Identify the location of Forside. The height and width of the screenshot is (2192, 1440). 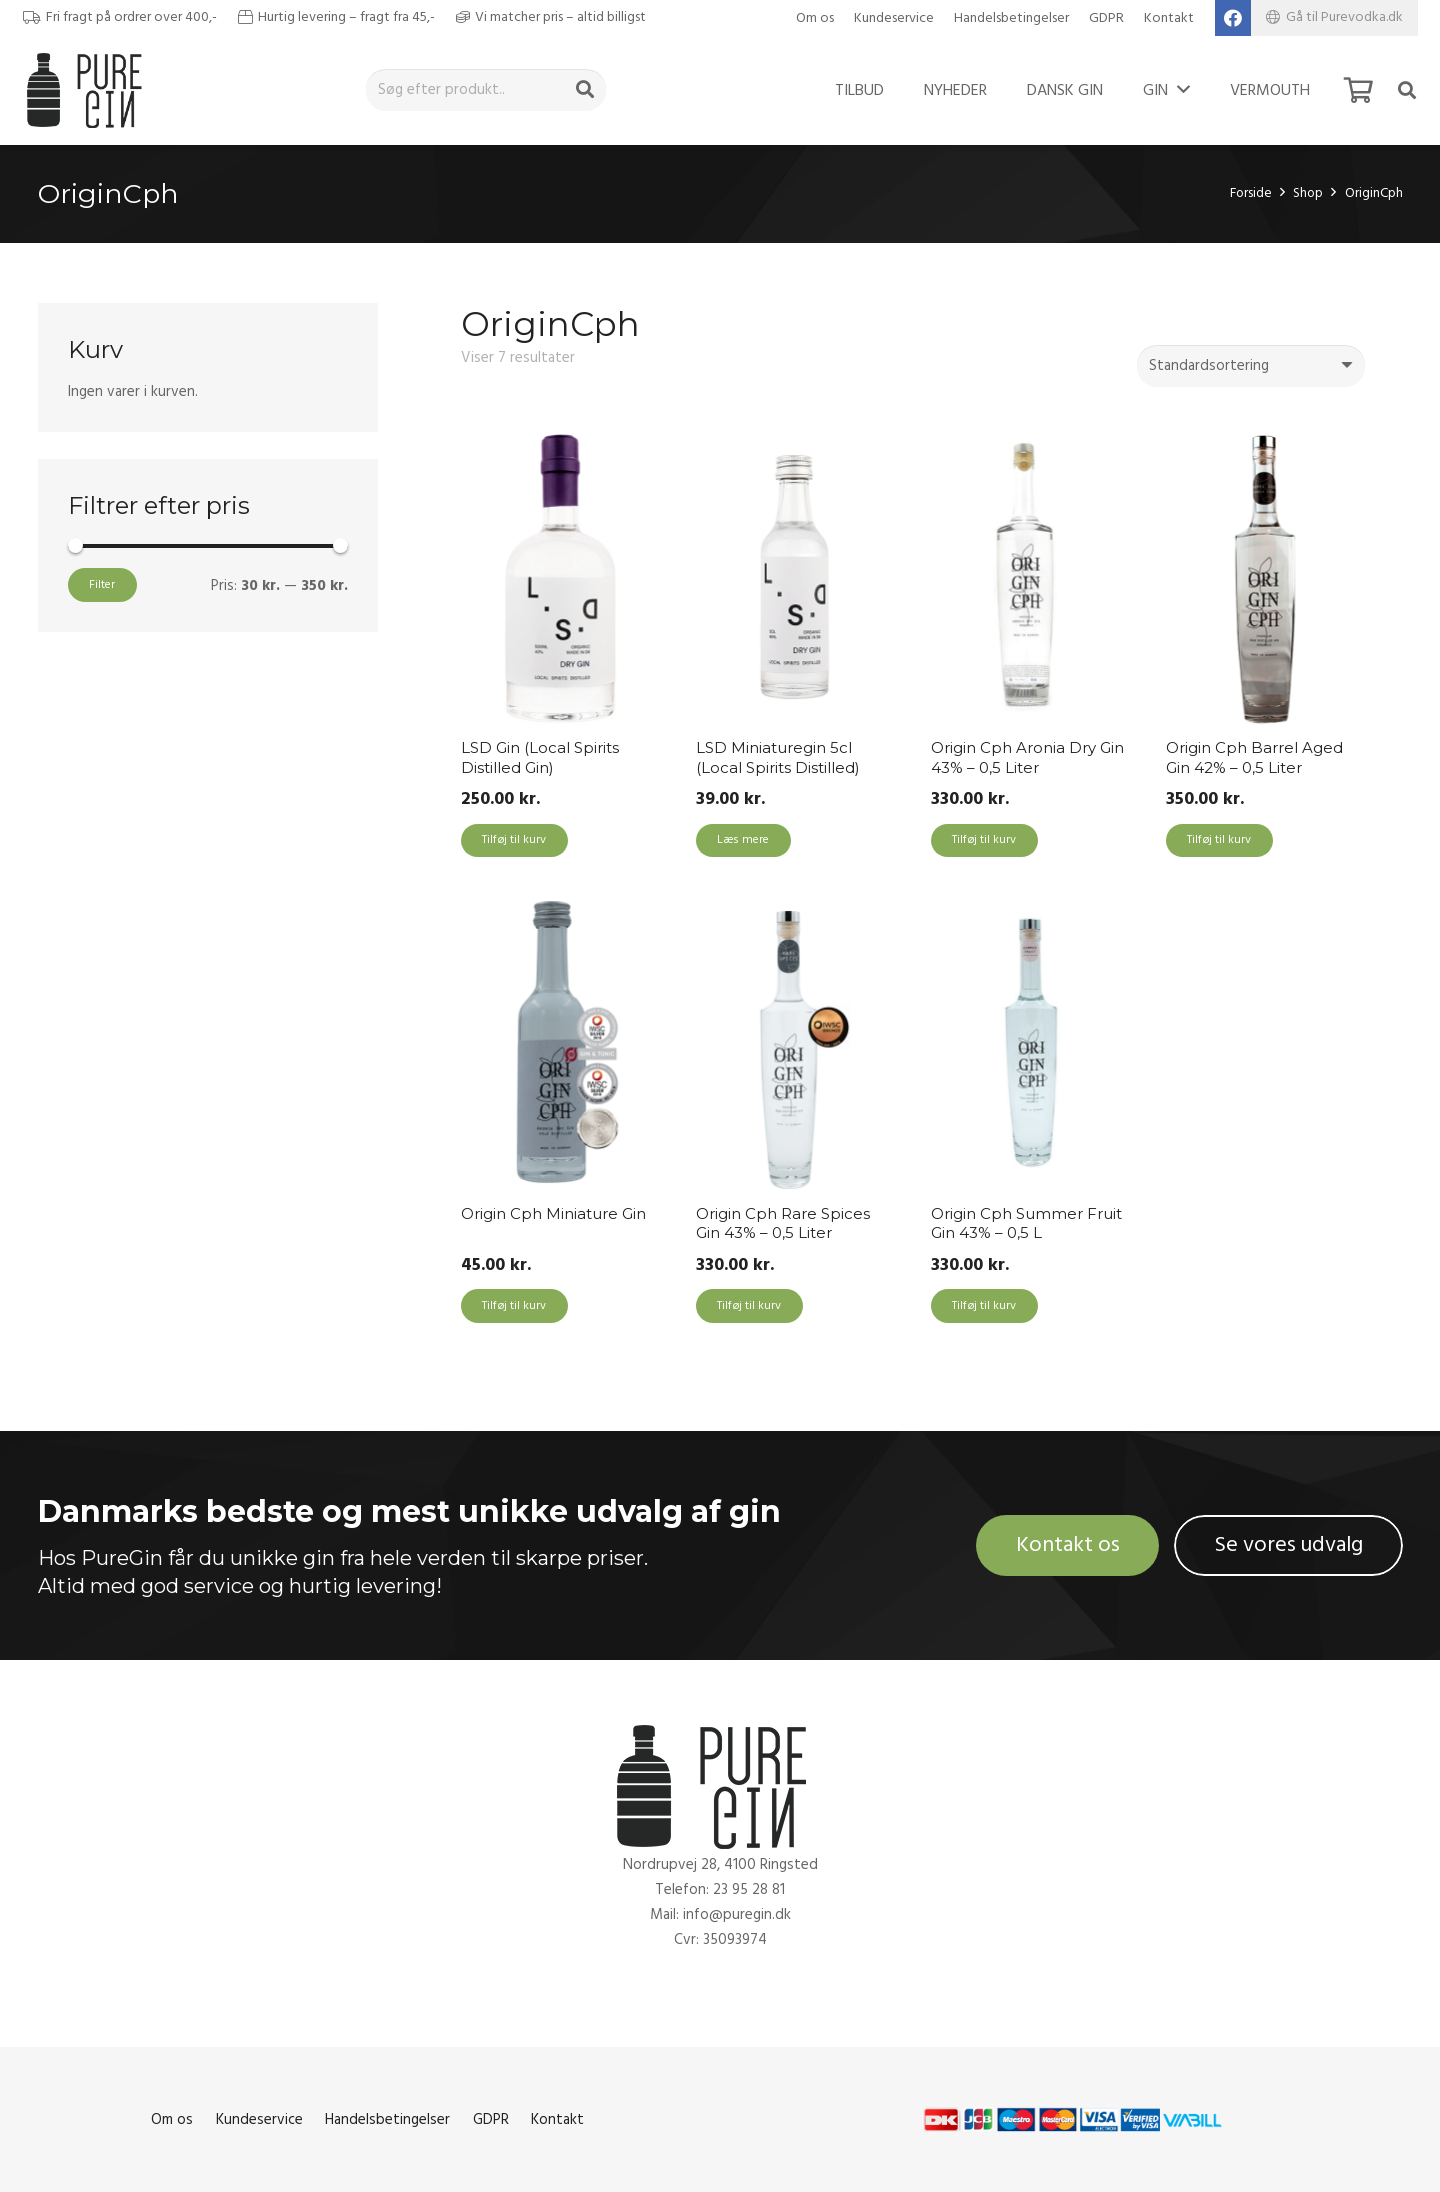
(1251, 193).